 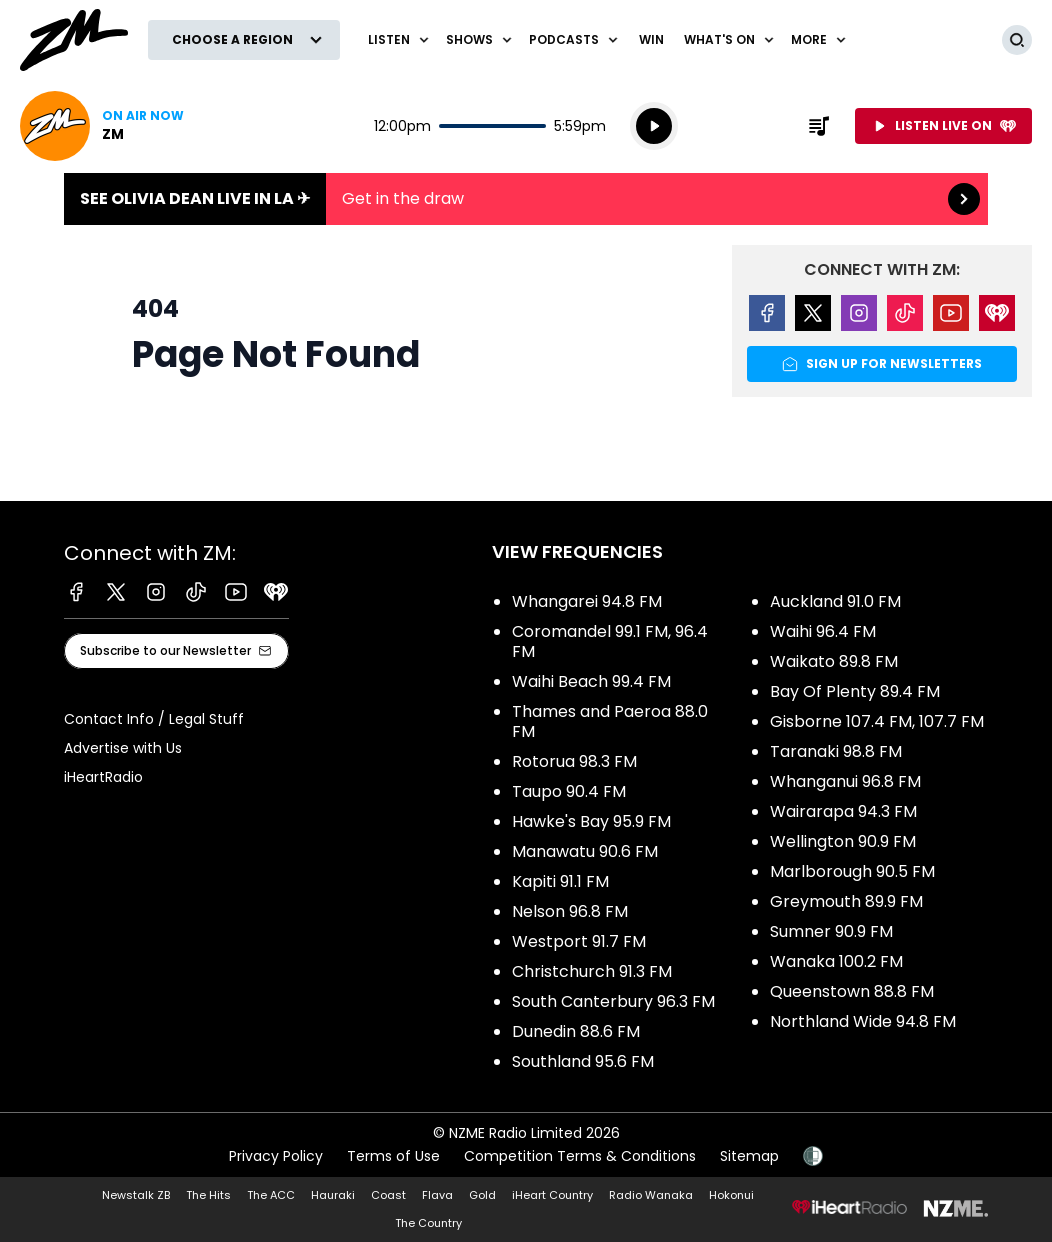 I want to click on Kapiti 91.1 FM, so click(x=560, y=881).